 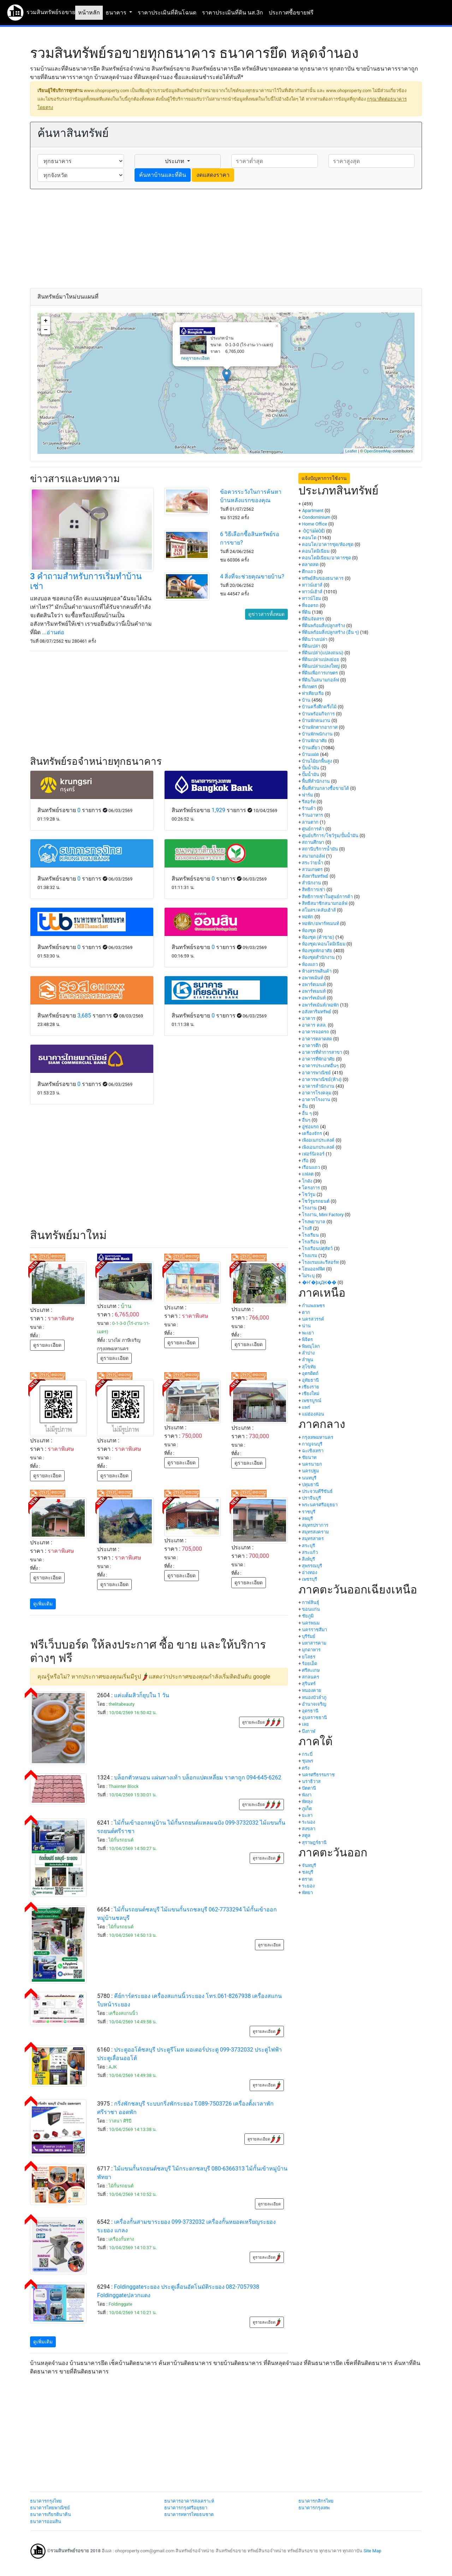 I want to click on สโมสร/คลับเฮ้าส์, so click(x=318, y=910).